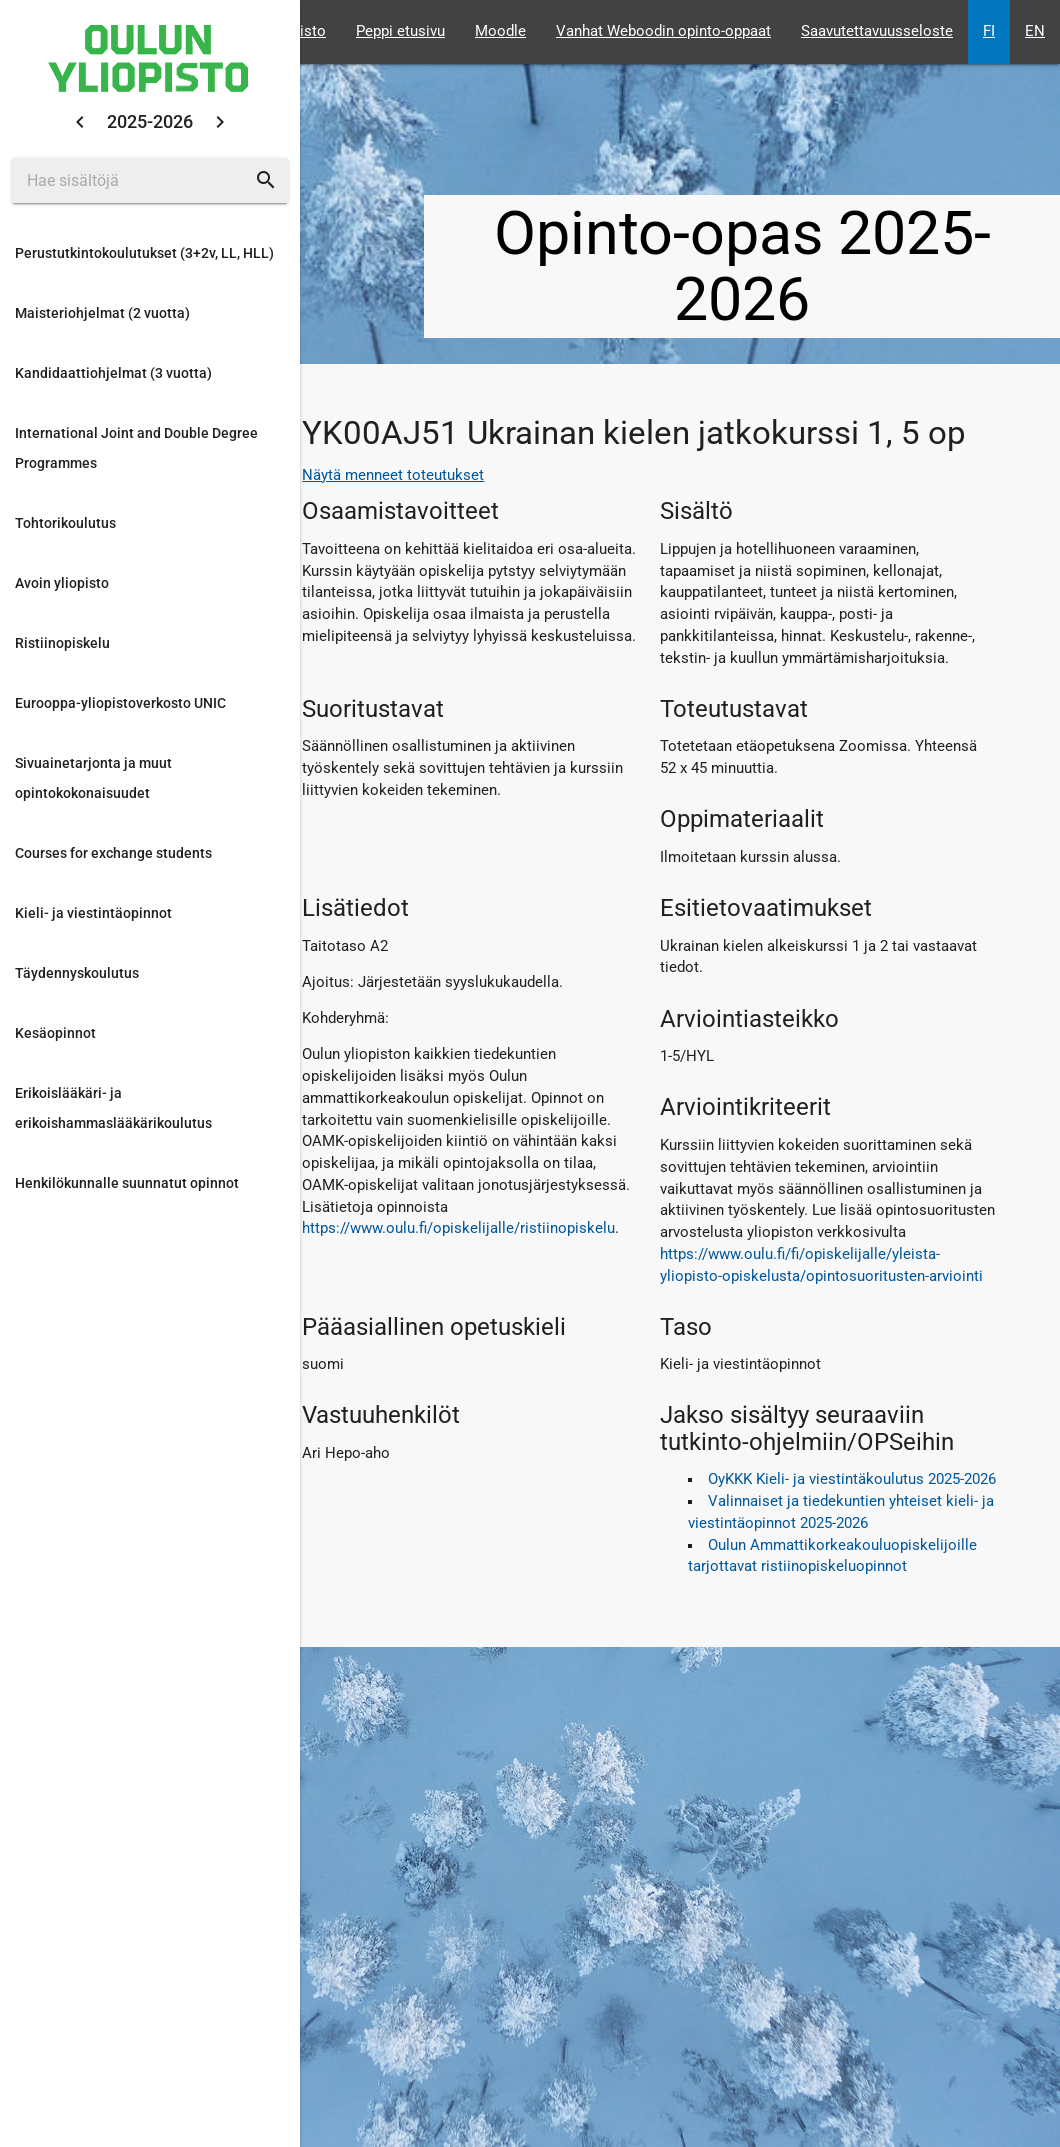 The image size is (1060, 2147). I want to click on Näytä menneet toteutukset, so click(393, 475).